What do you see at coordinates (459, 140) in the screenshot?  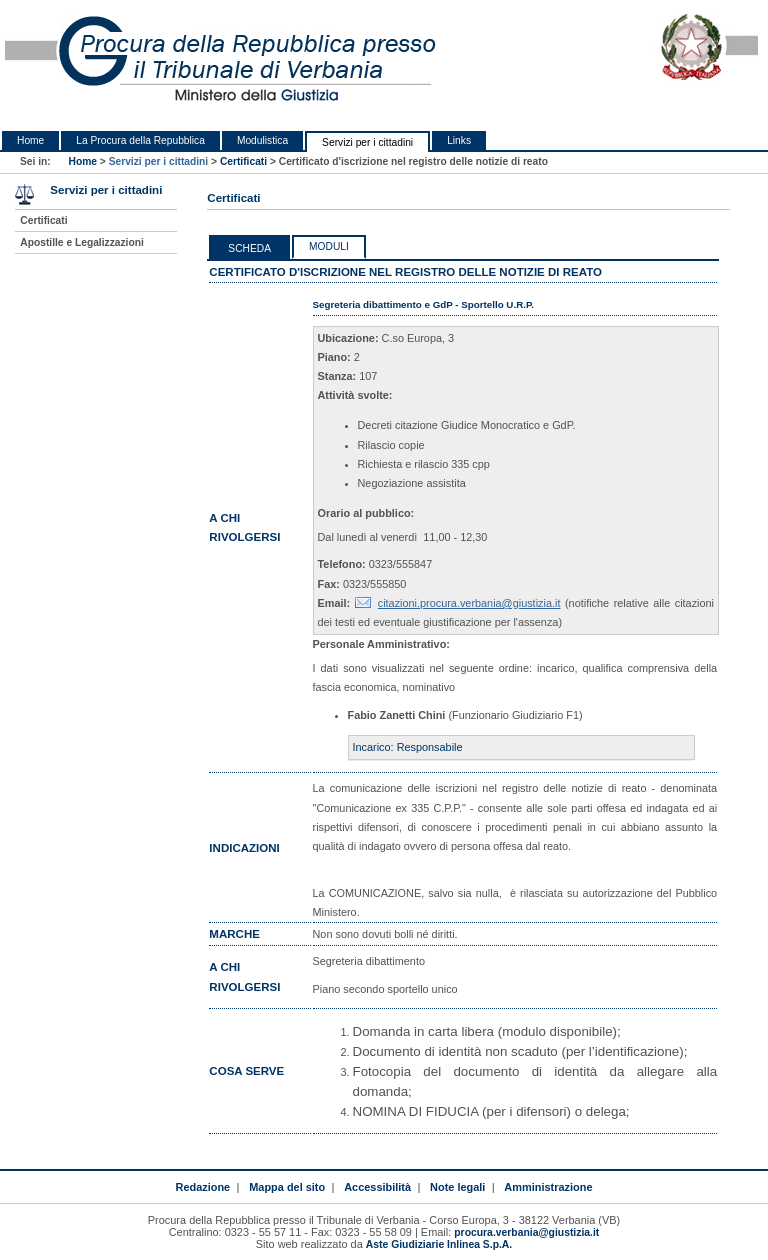 I see `Links` at bounding box center [459, 140].